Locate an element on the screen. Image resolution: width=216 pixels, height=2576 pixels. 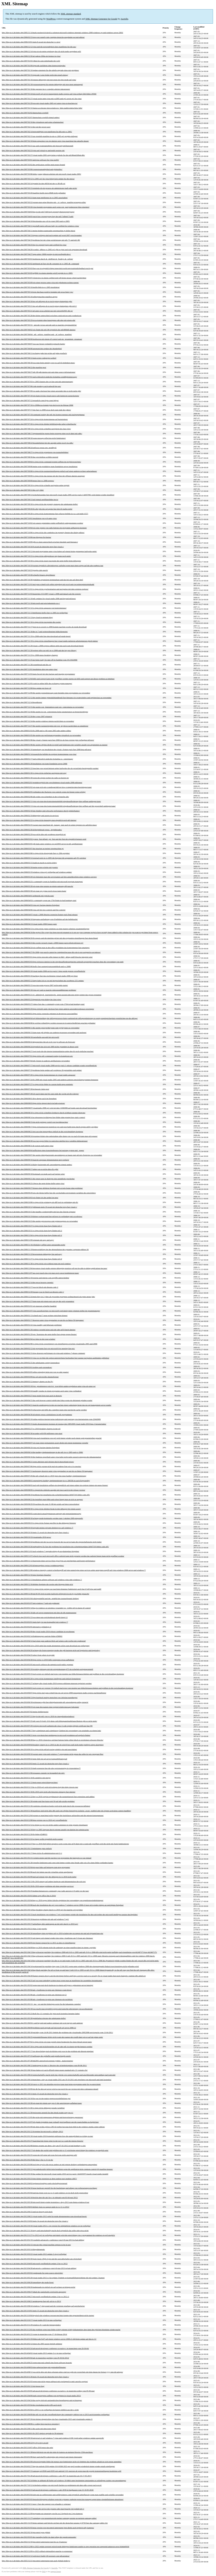
http://blog.m-ri.de/index.php/2008/10/23/die-unsitte-getcursorpos-statt-getmessagepos-zu-verwenden/ is located at coordinates (40, 1221).